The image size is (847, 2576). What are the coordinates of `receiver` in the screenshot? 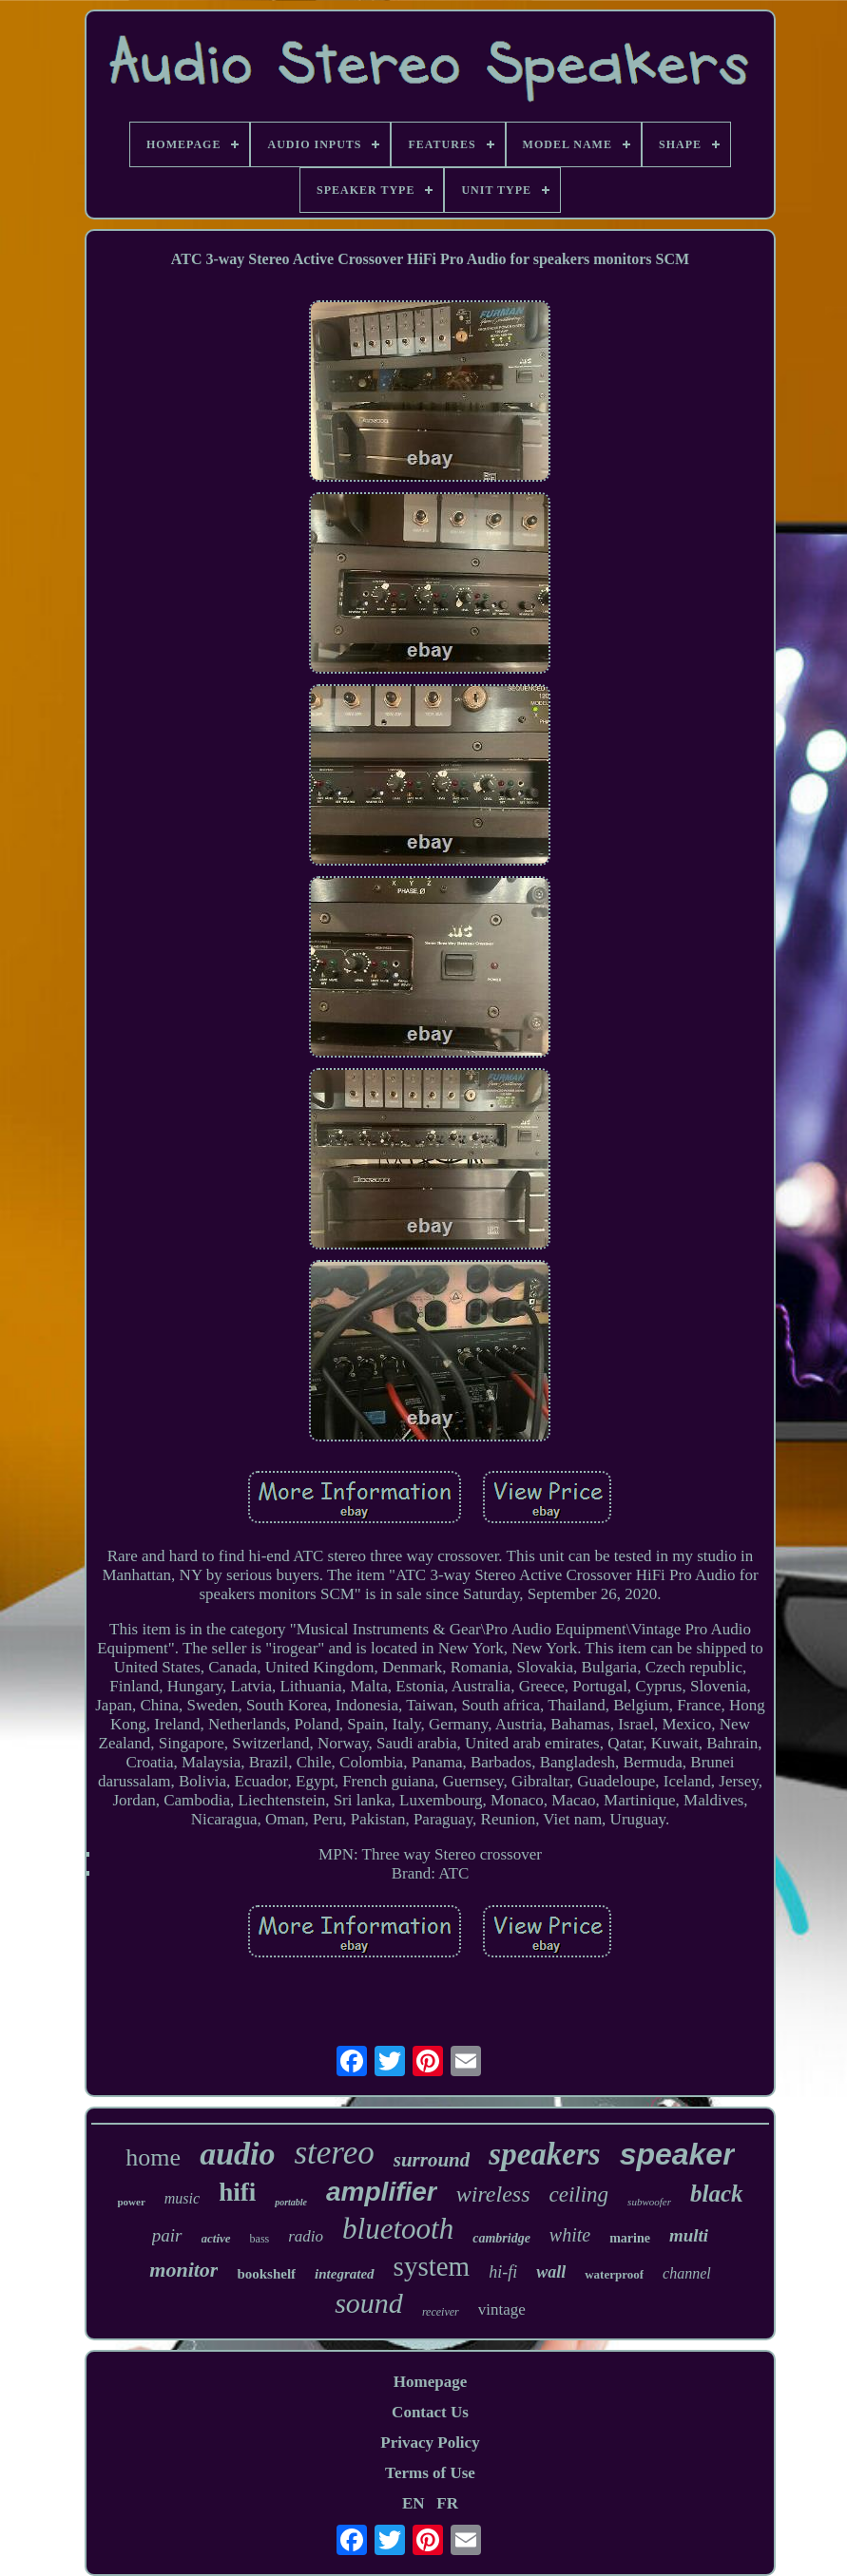 It's located at (440, 2311).